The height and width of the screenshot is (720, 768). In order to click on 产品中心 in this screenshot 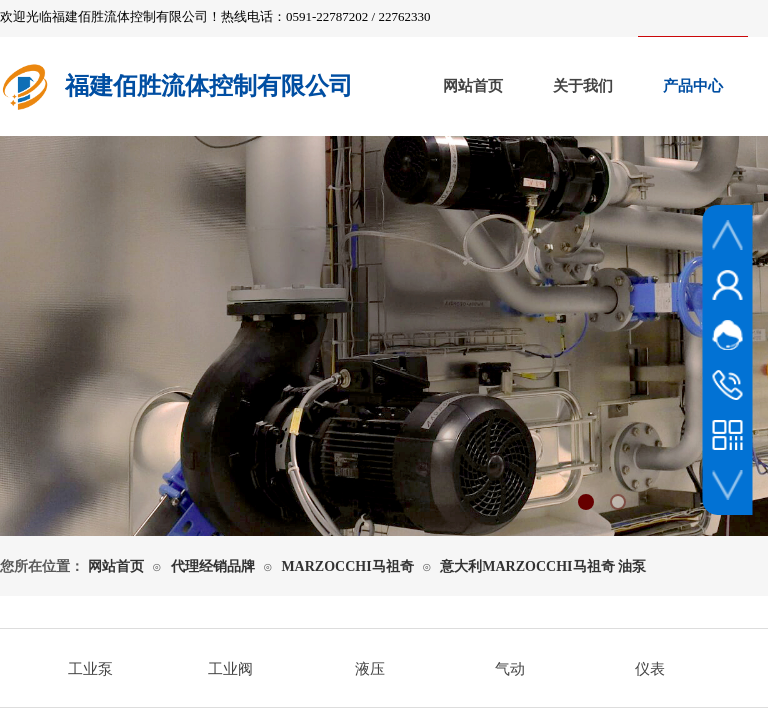, I will do `click(693, 86)`.